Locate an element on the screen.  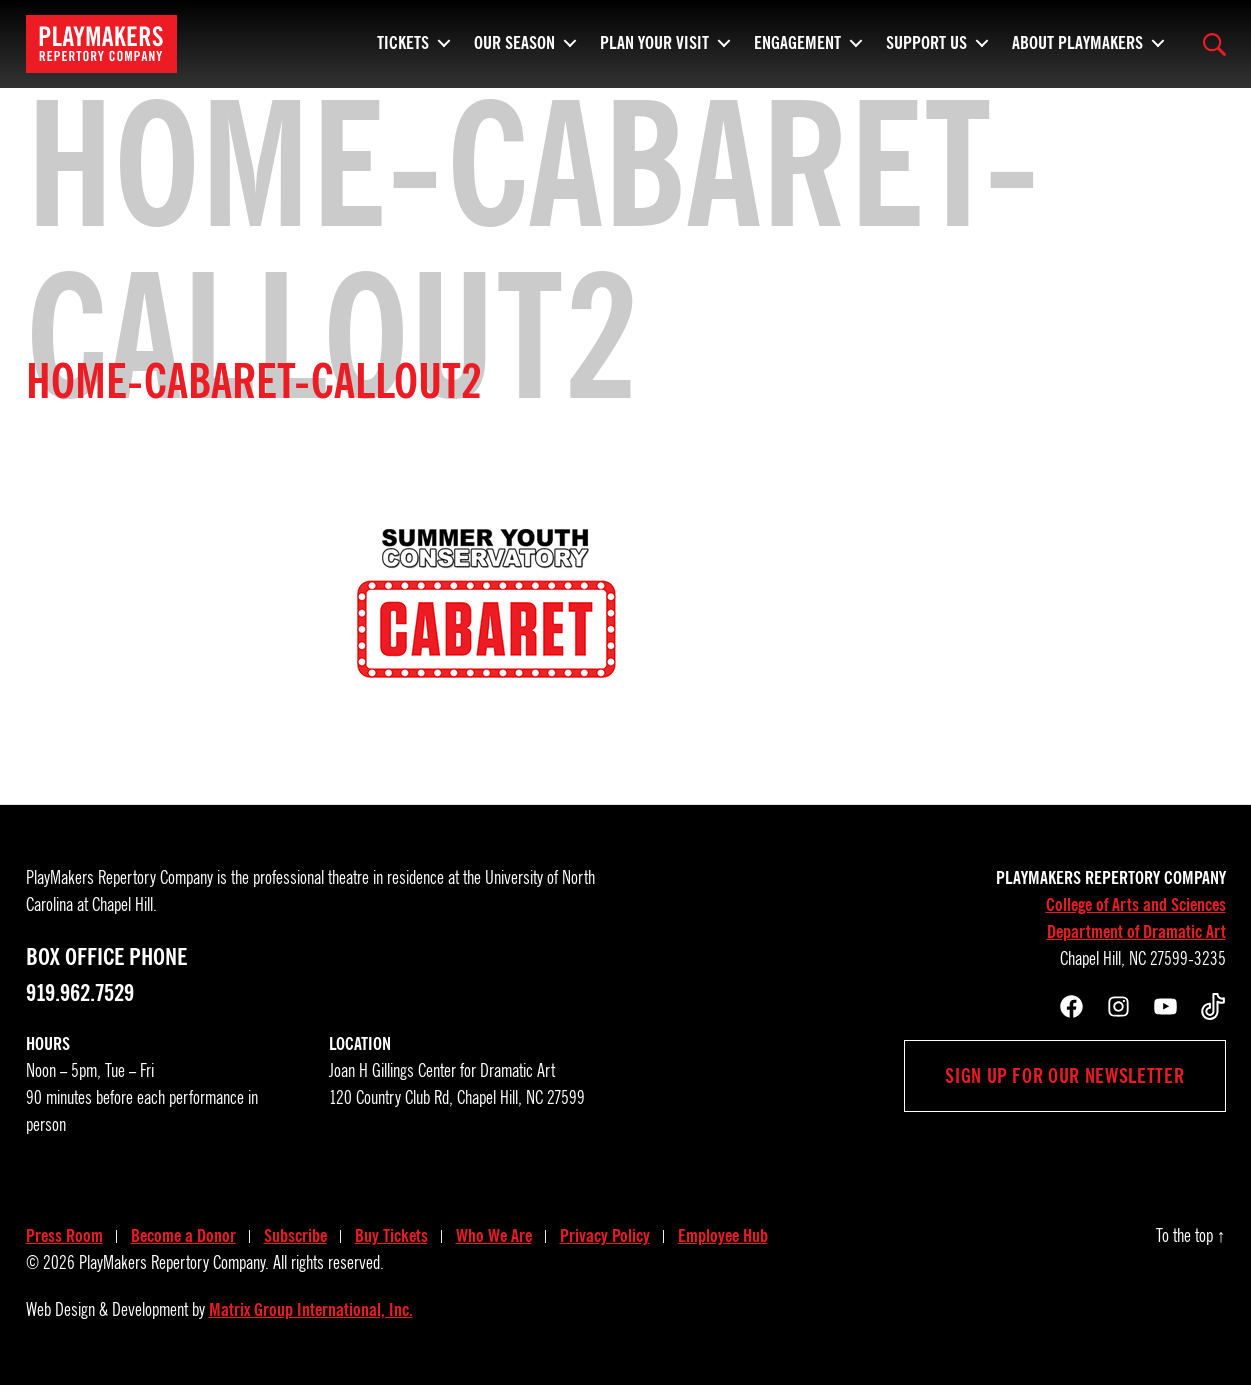
Matrix Group International, Inc. is located at coordinates (311, 1310).